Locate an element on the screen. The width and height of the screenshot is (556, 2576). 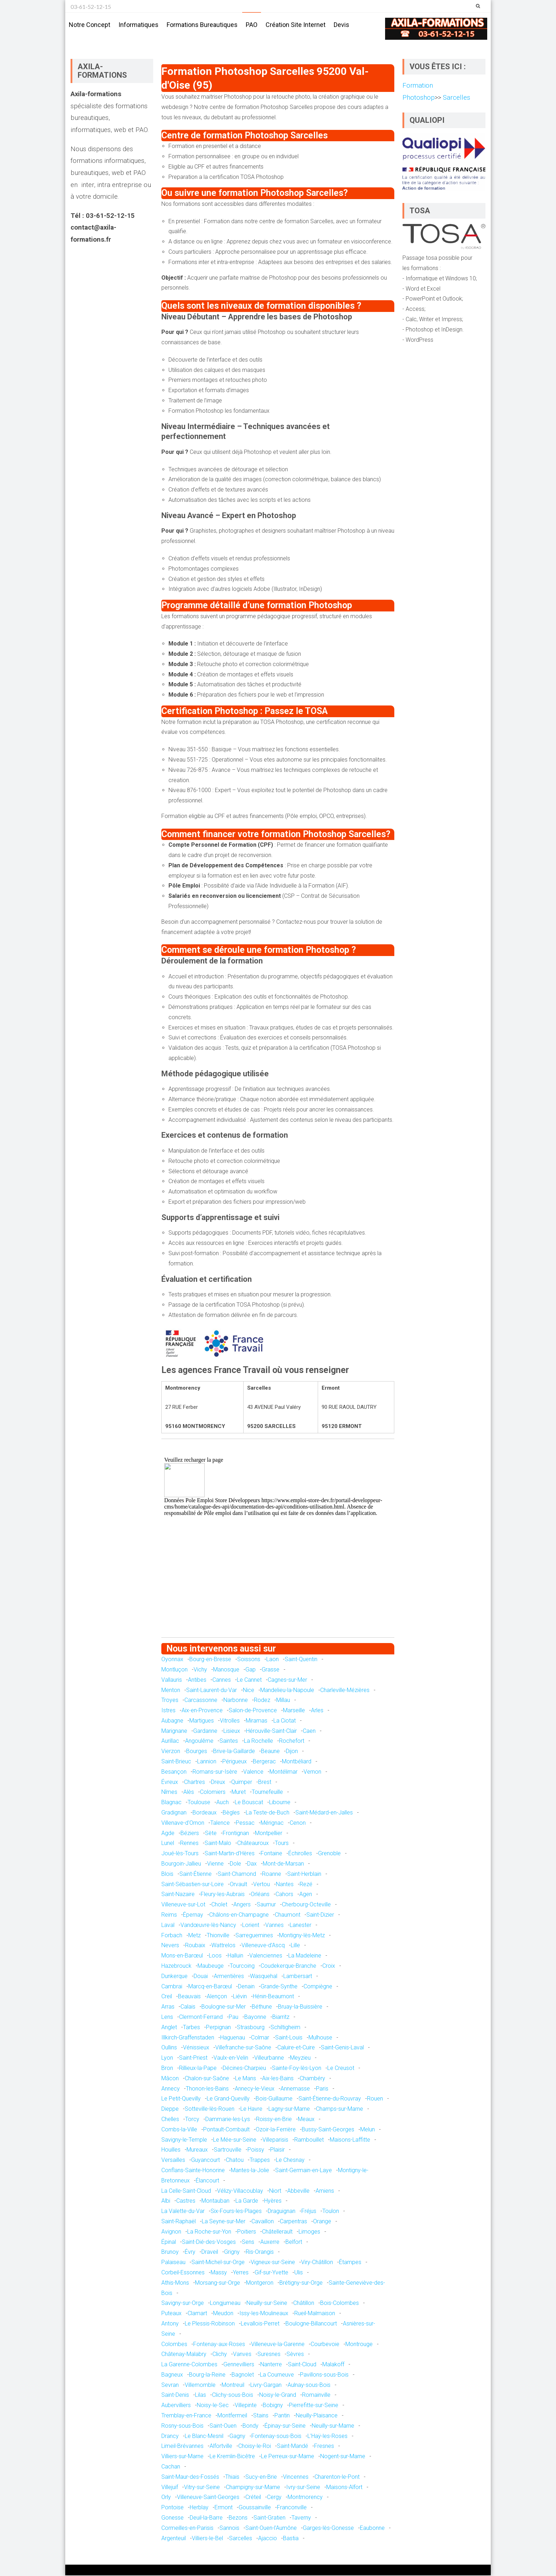
Saint-Martin-d'Hères is located at coordinates (230, 1854).